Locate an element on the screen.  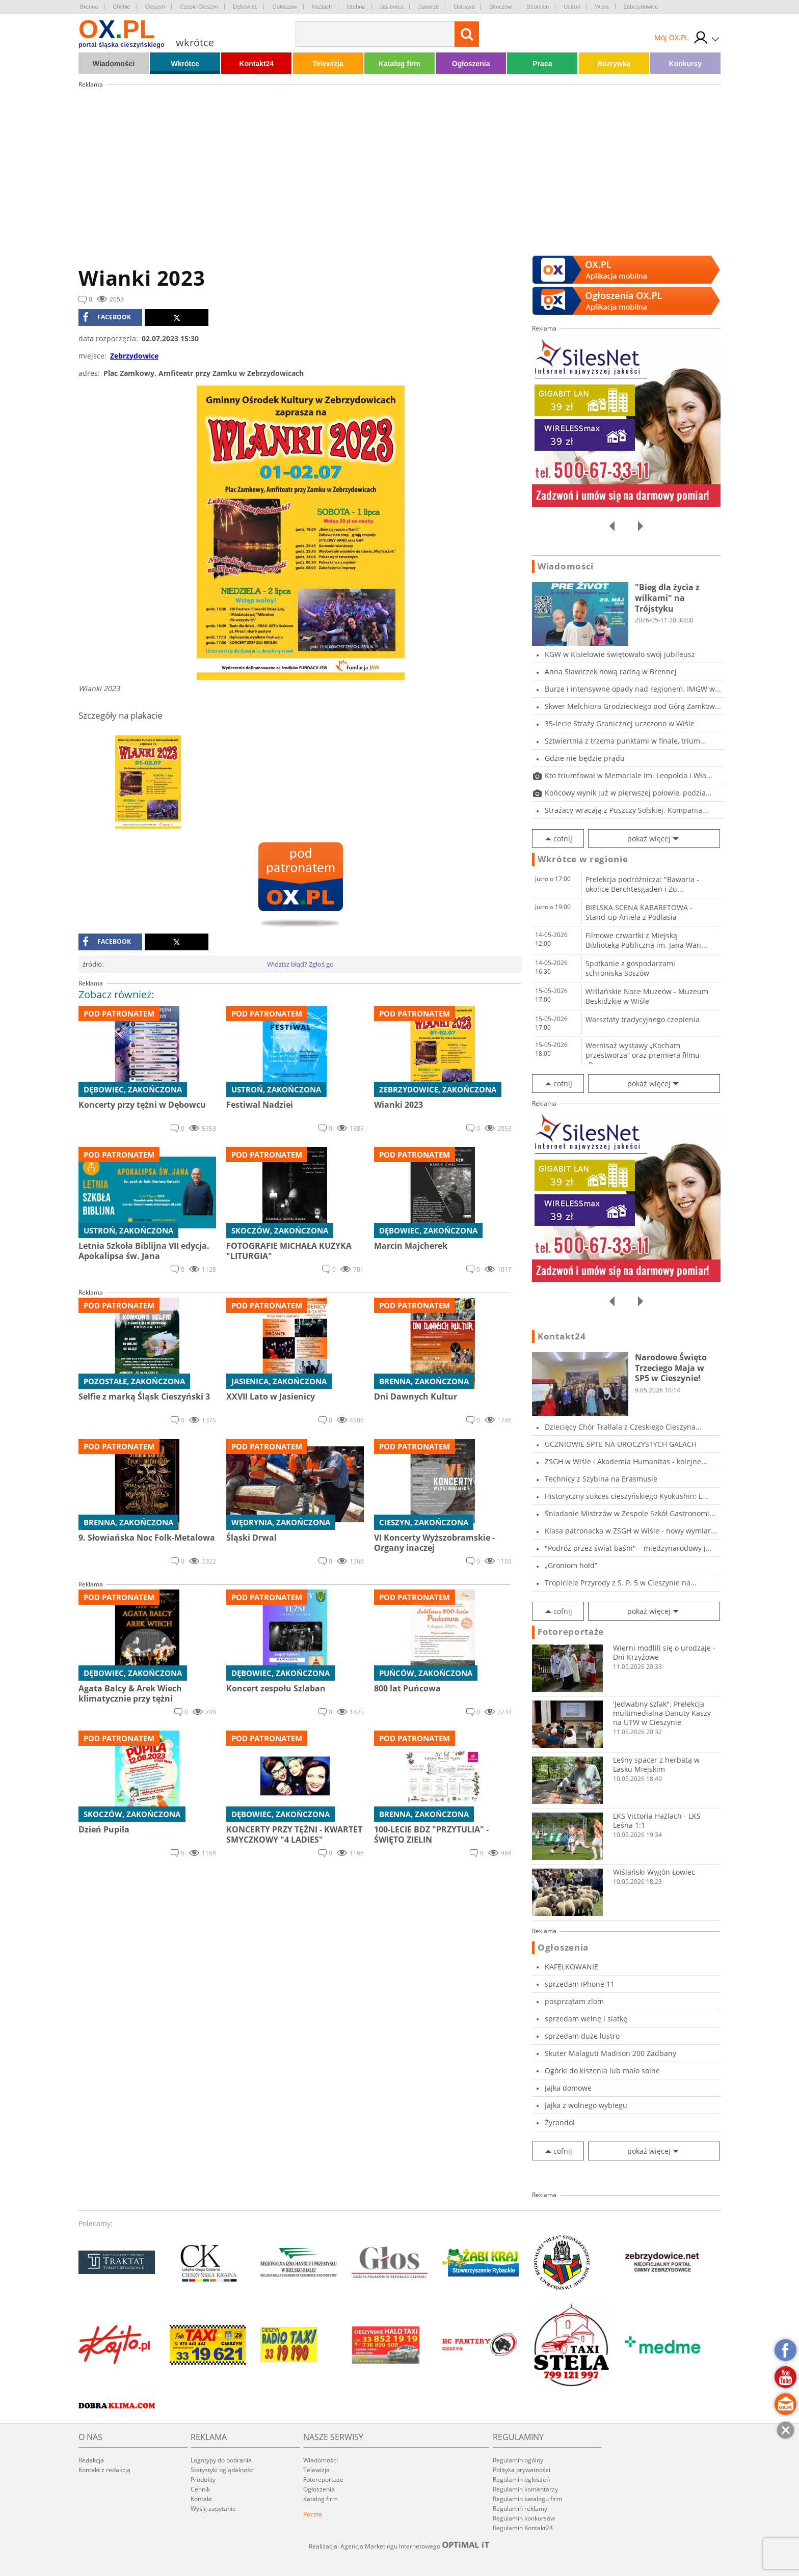
Kontakt is located at coordinates (201, 2499).